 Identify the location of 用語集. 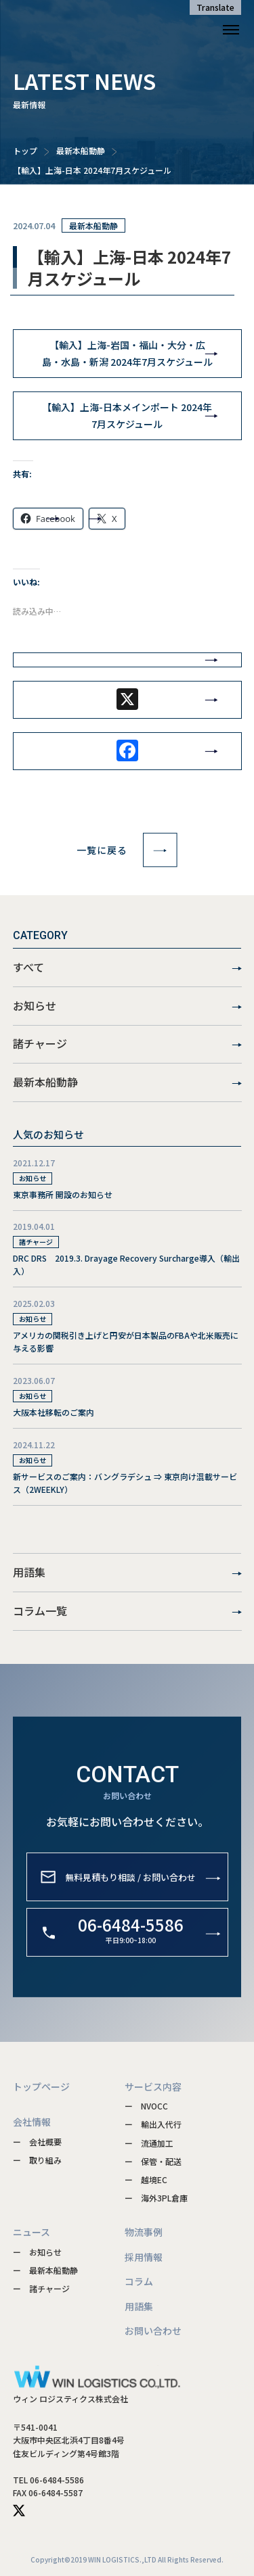
(127, 1572).